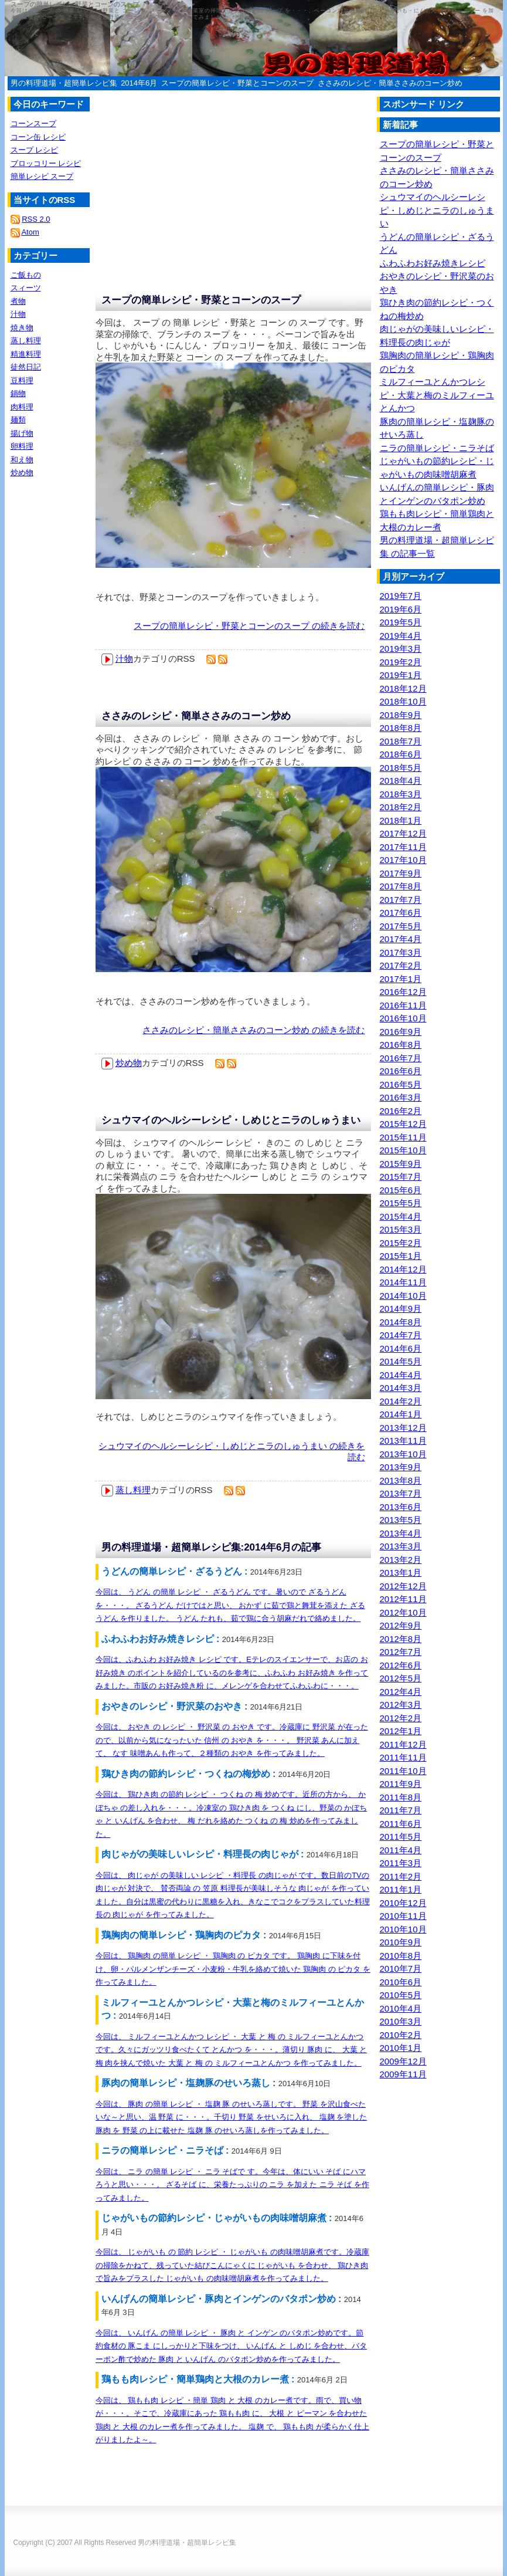  I want to click on 麺類, so click(18, 419).